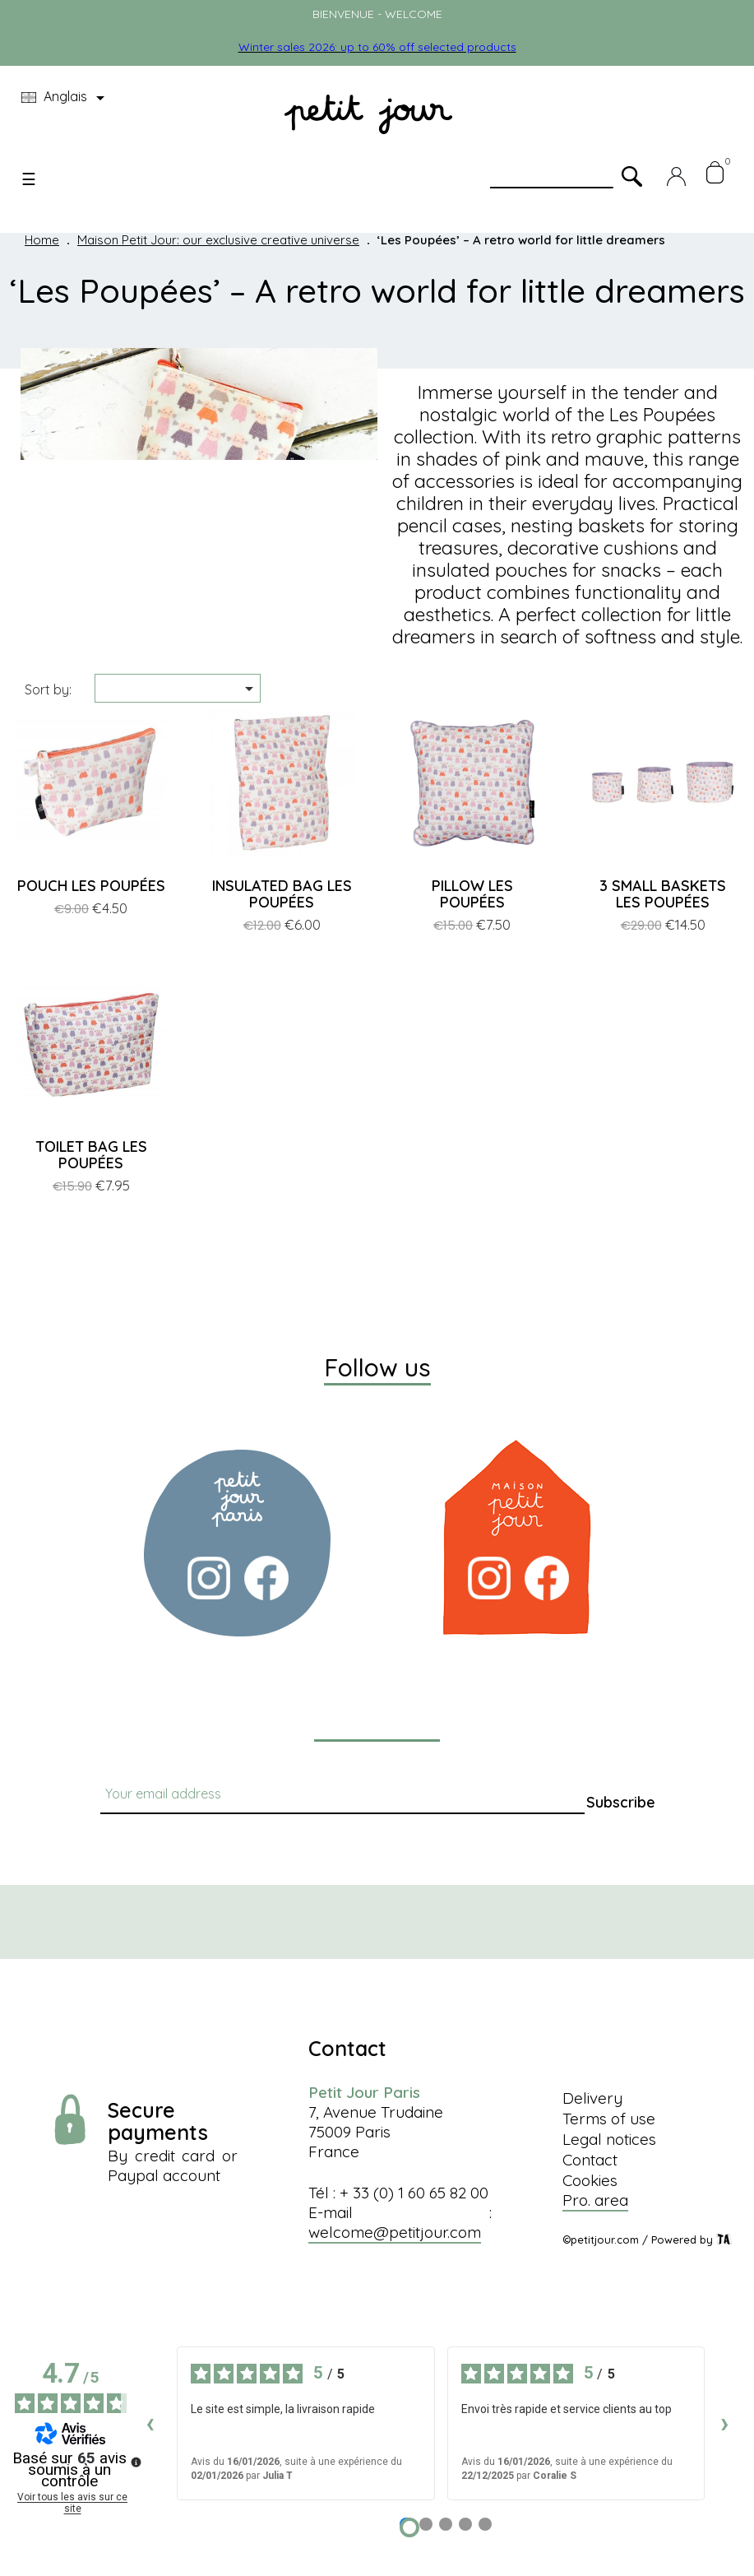 The image size is (754, 2576). What do you see at coordinates (394, 2232) in the screenshot?
I see `welcome@petitjour.com` at bounding box center [394, 2232].